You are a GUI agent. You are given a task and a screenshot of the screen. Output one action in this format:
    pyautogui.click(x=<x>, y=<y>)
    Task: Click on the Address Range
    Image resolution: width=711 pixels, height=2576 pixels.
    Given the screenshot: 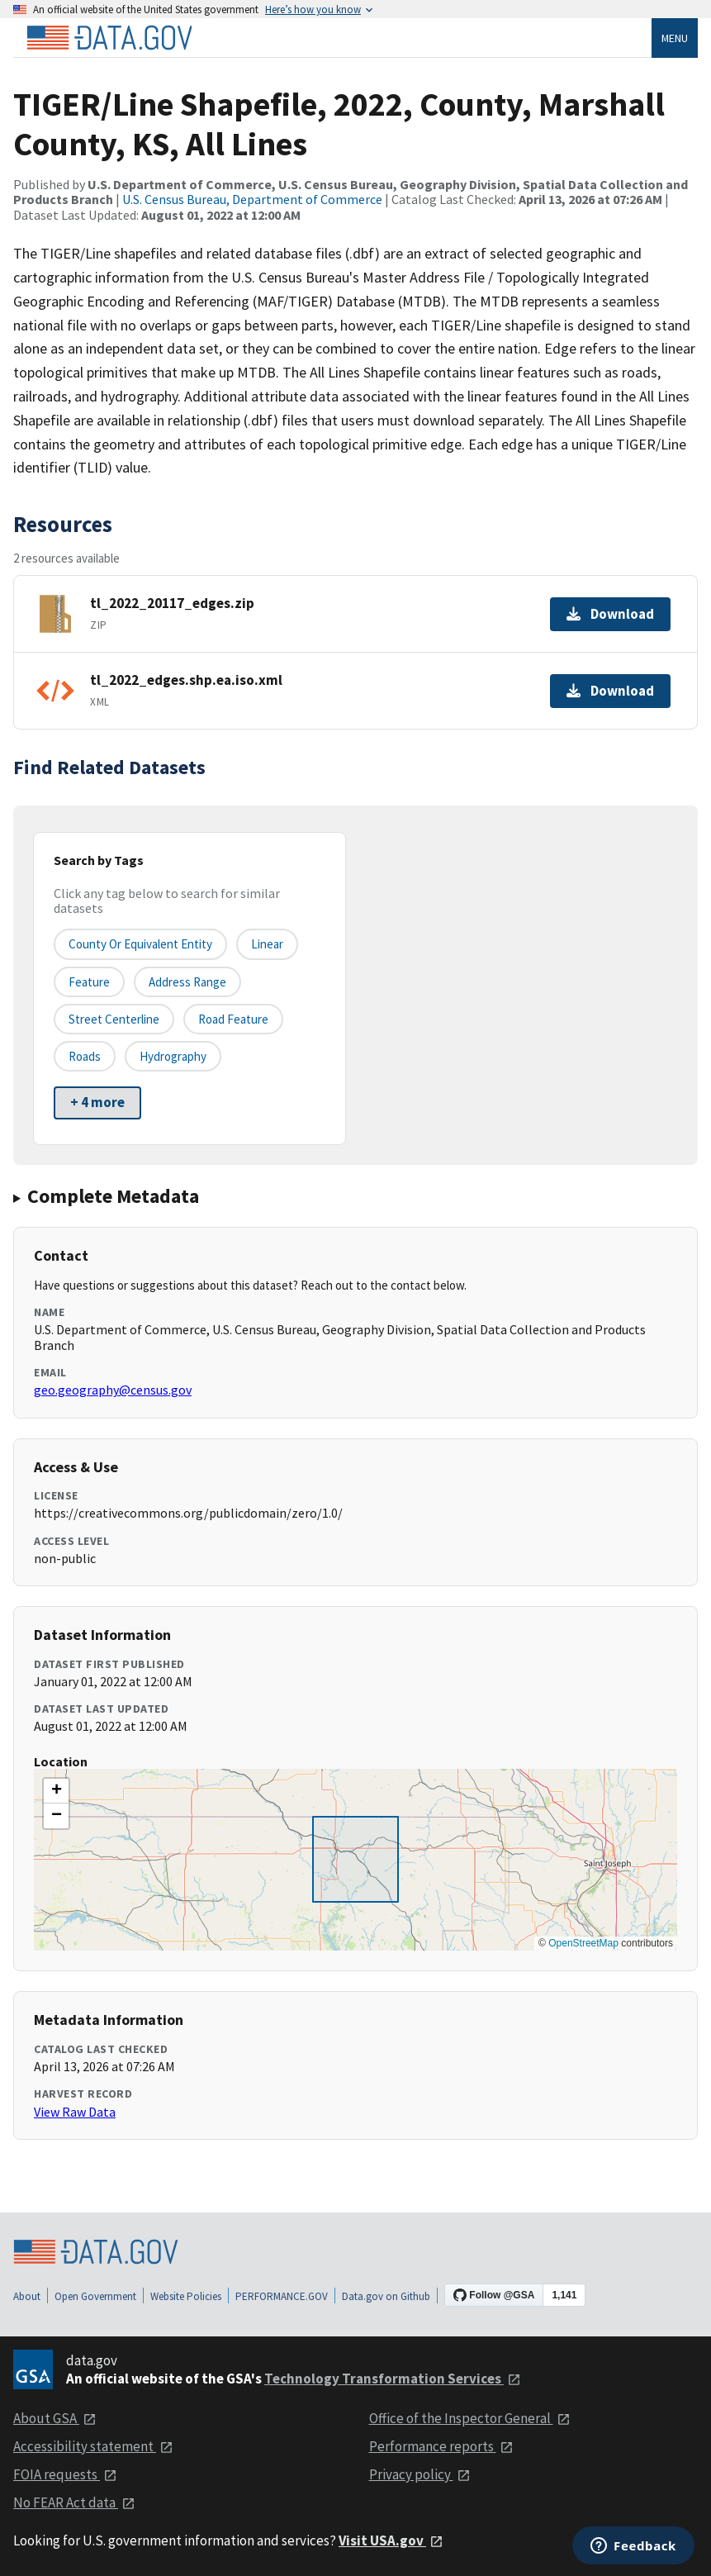 What is the action you would take?
    pyautogui.click(x=187, y=982)
    